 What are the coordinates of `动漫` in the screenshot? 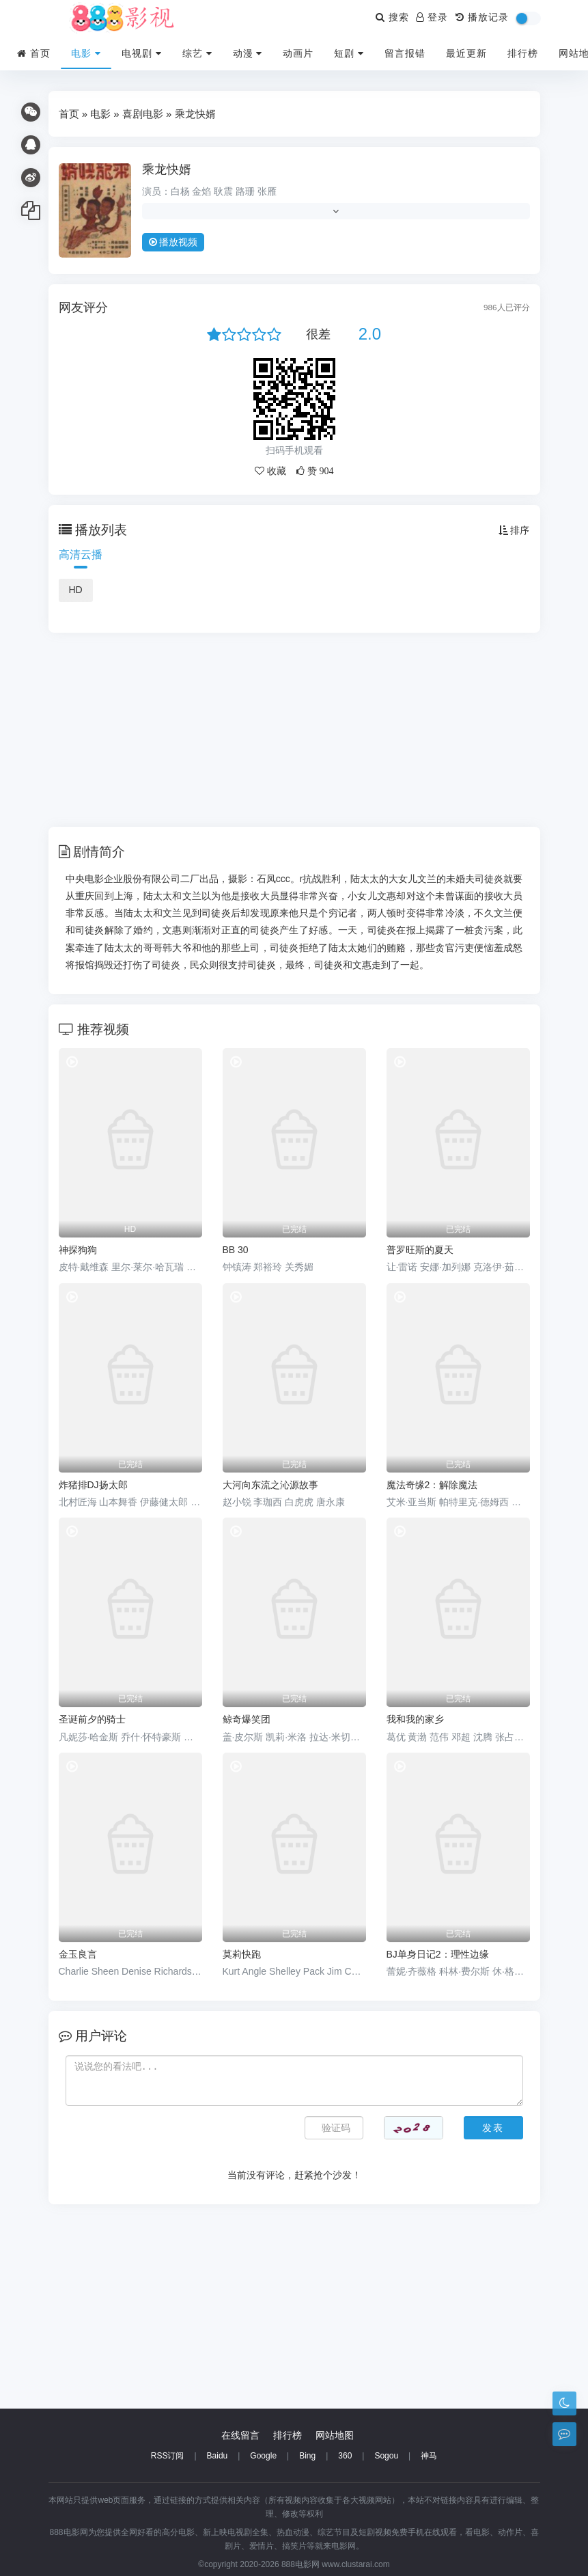 It's located at (248, 53).